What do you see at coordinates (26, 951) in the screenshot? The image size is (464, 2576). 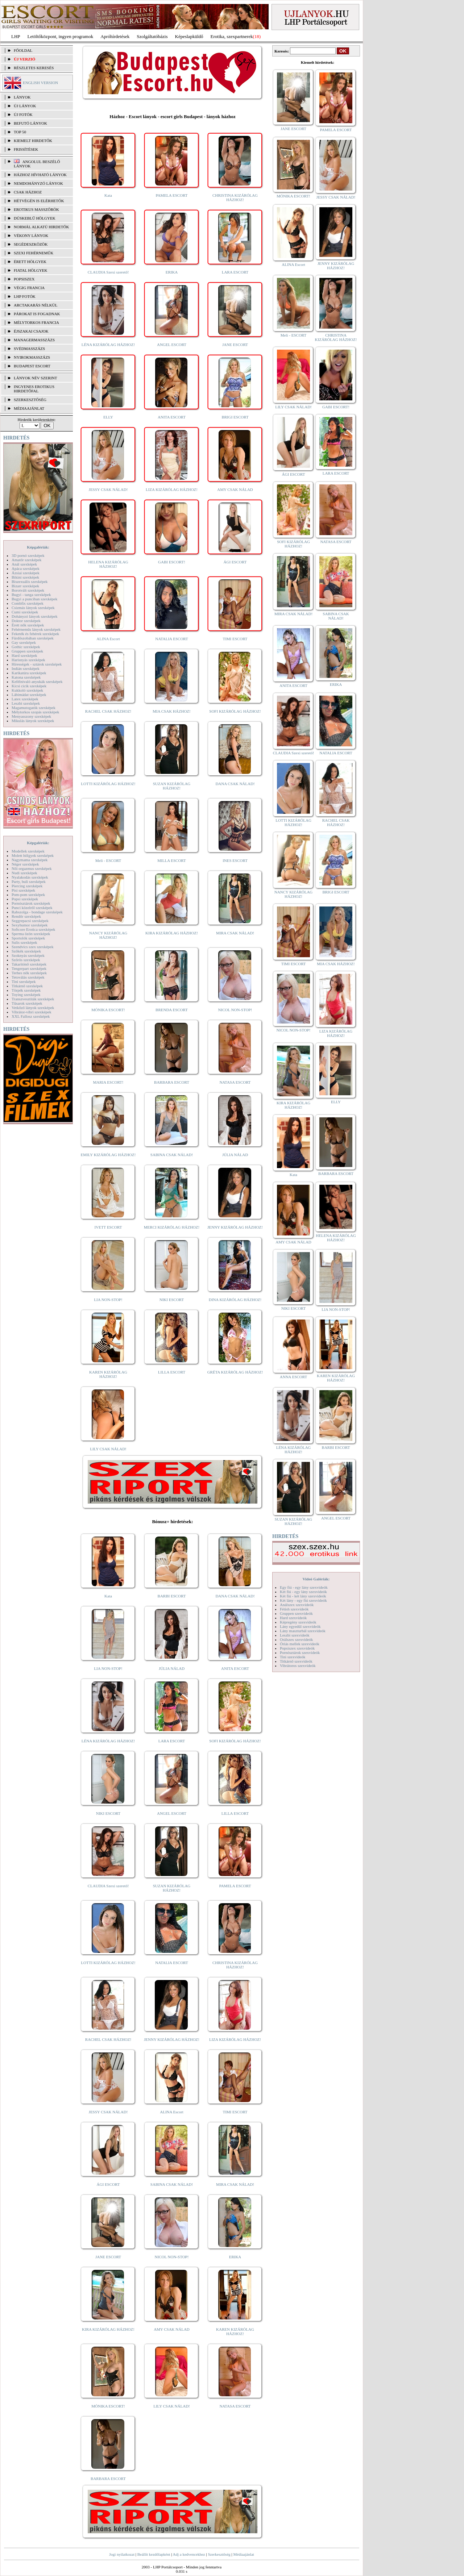 I see `Szőkék szexképek` at bounding box center [26, 951].